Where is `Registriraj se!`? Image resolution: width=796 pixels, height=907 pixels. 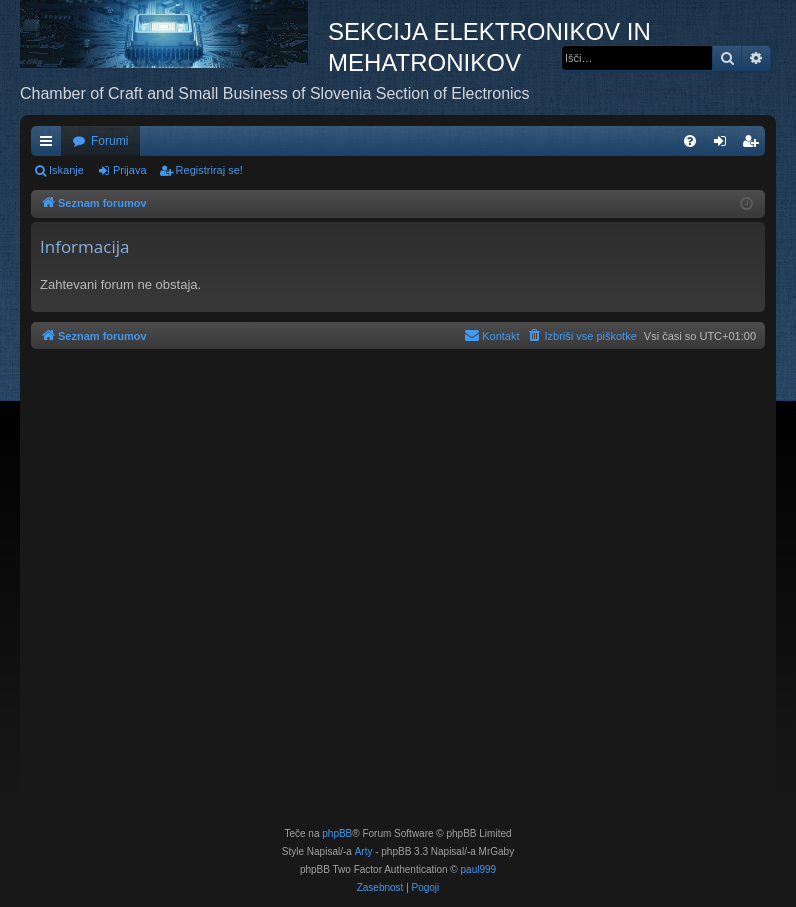
Registriraj se! is located at coordinates (209, 170).